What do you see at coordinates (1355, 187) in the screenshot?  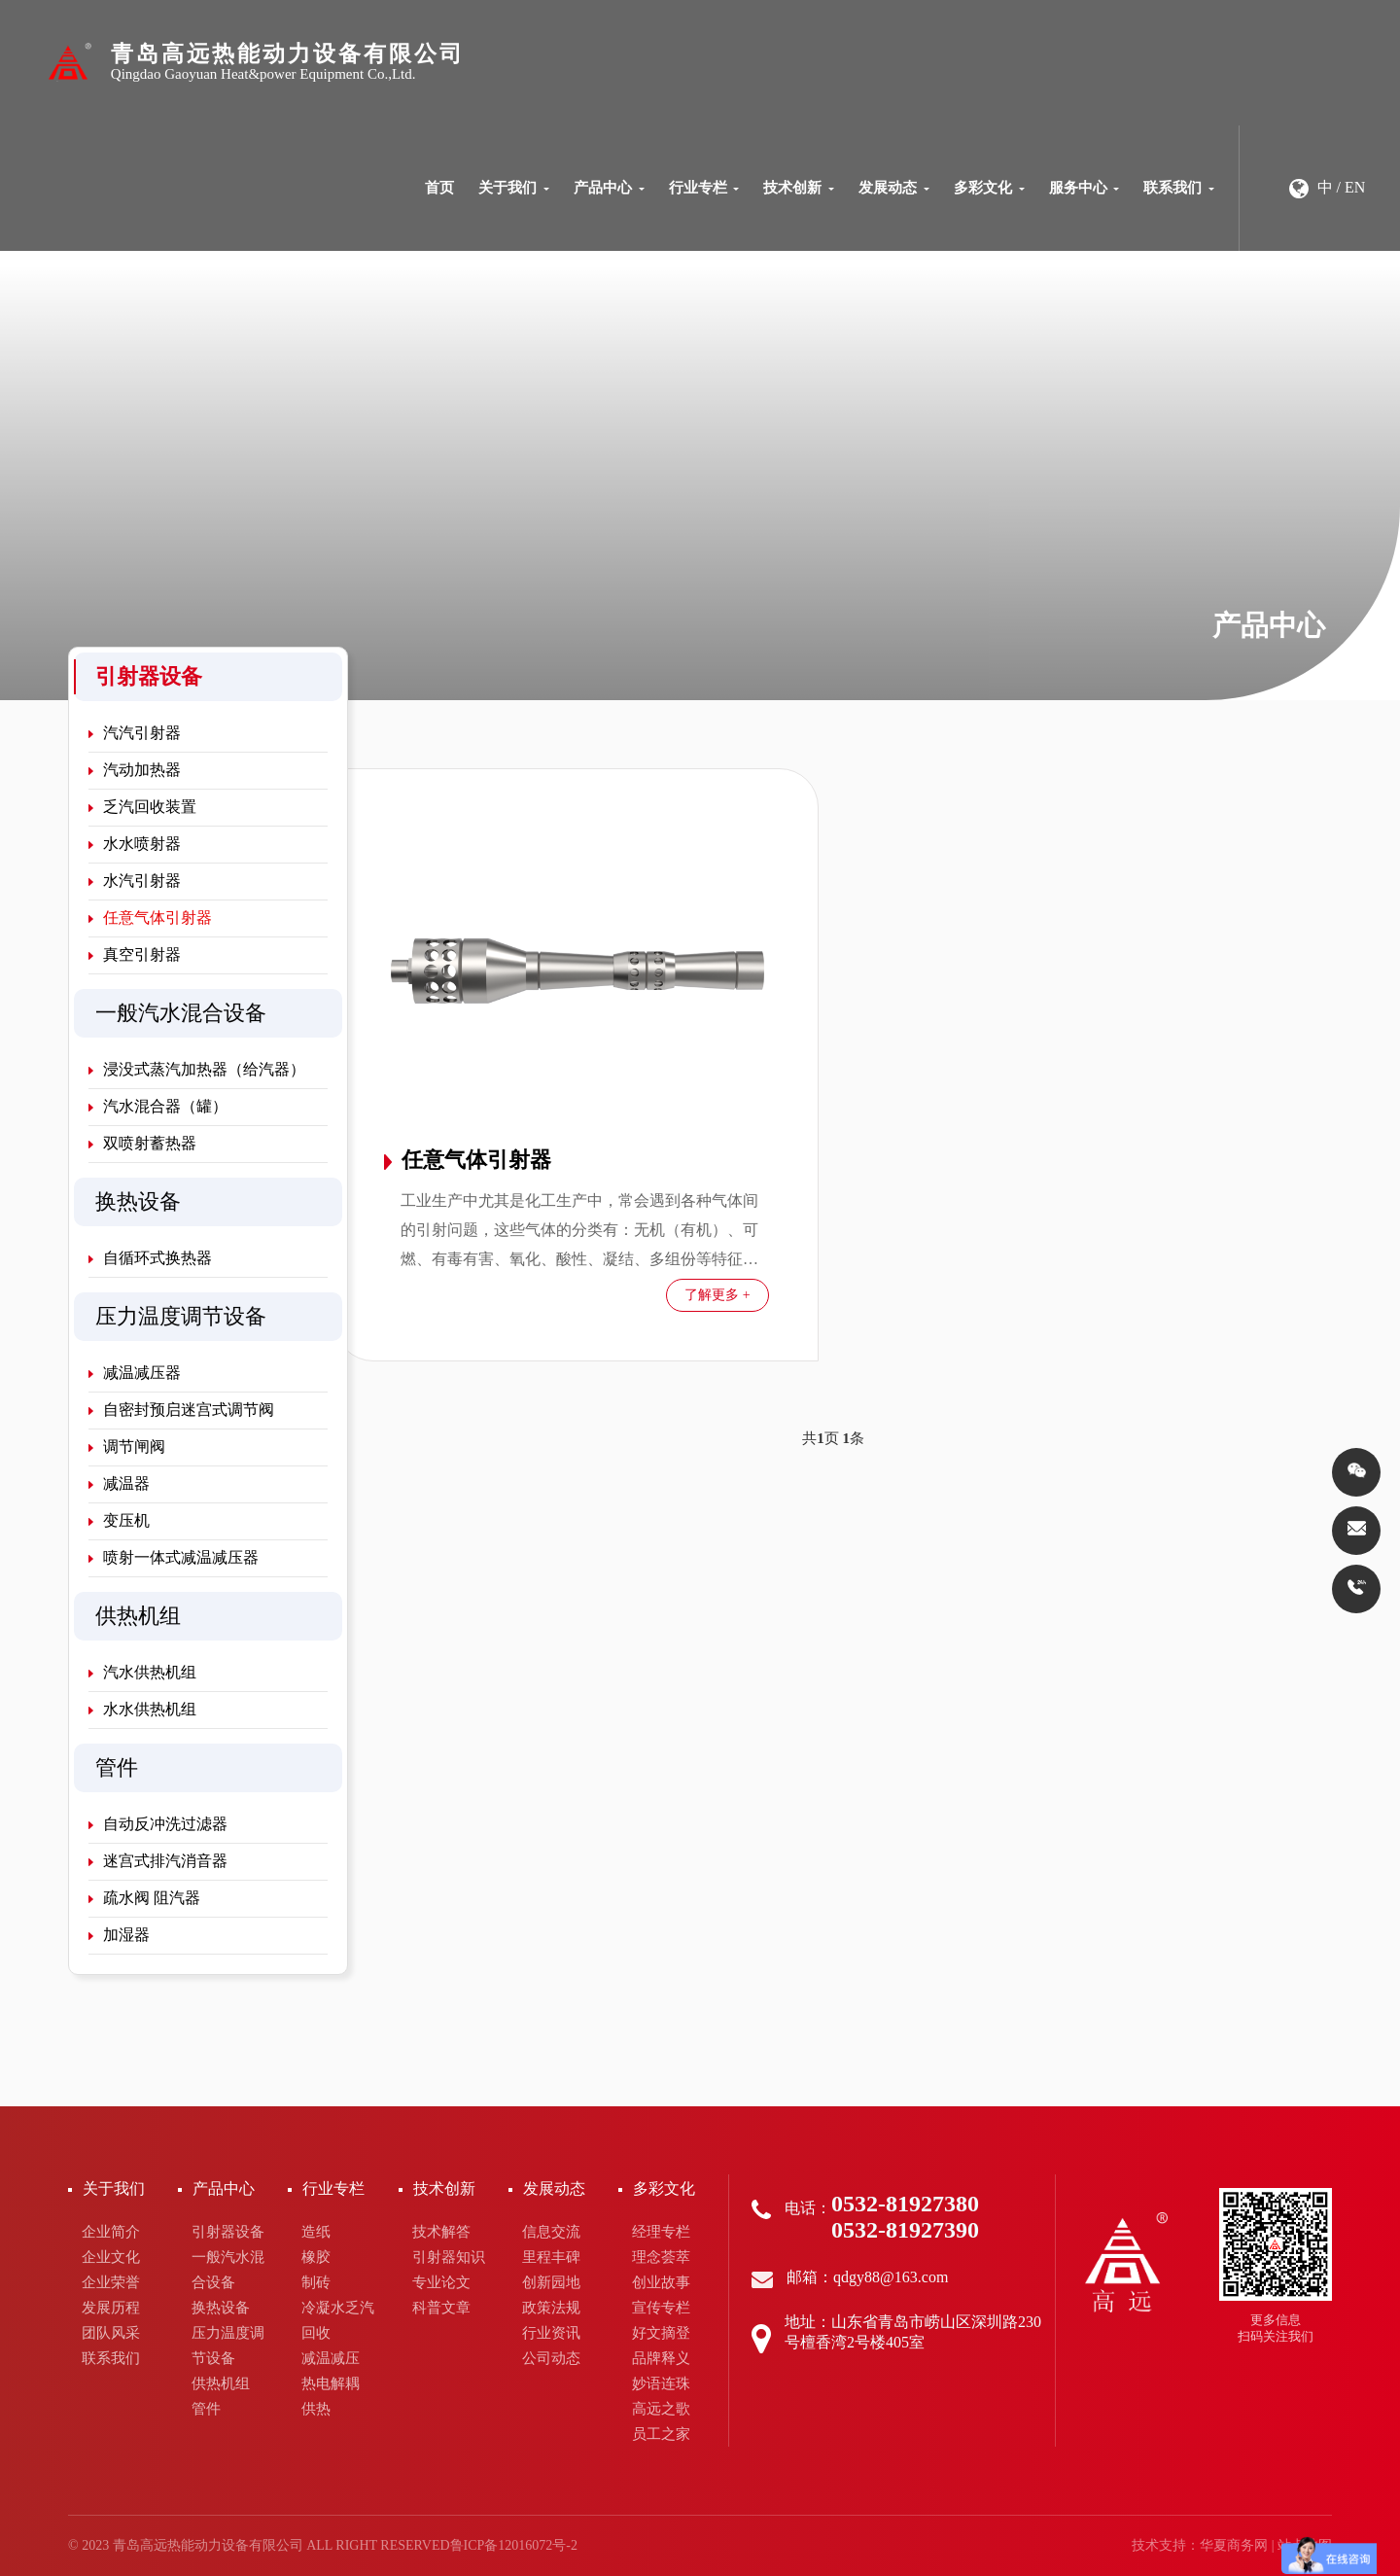 I see `EN` at bounding box center [1355, 187].